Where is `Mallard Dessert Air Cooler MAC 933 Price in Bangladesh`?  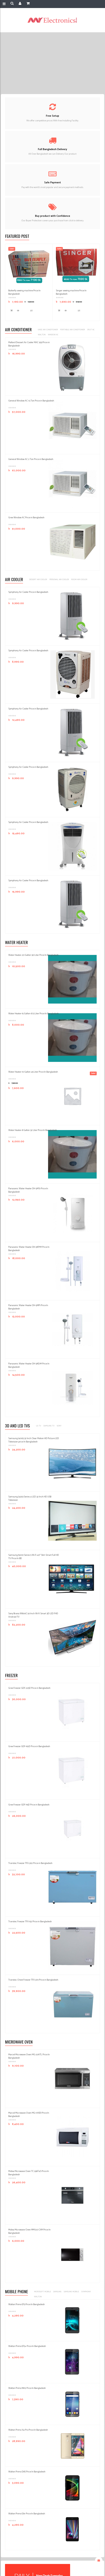 Mallard Dessert Air Cooler MAC 933 Price in Bangladesh is located at coordinates (29, 344).